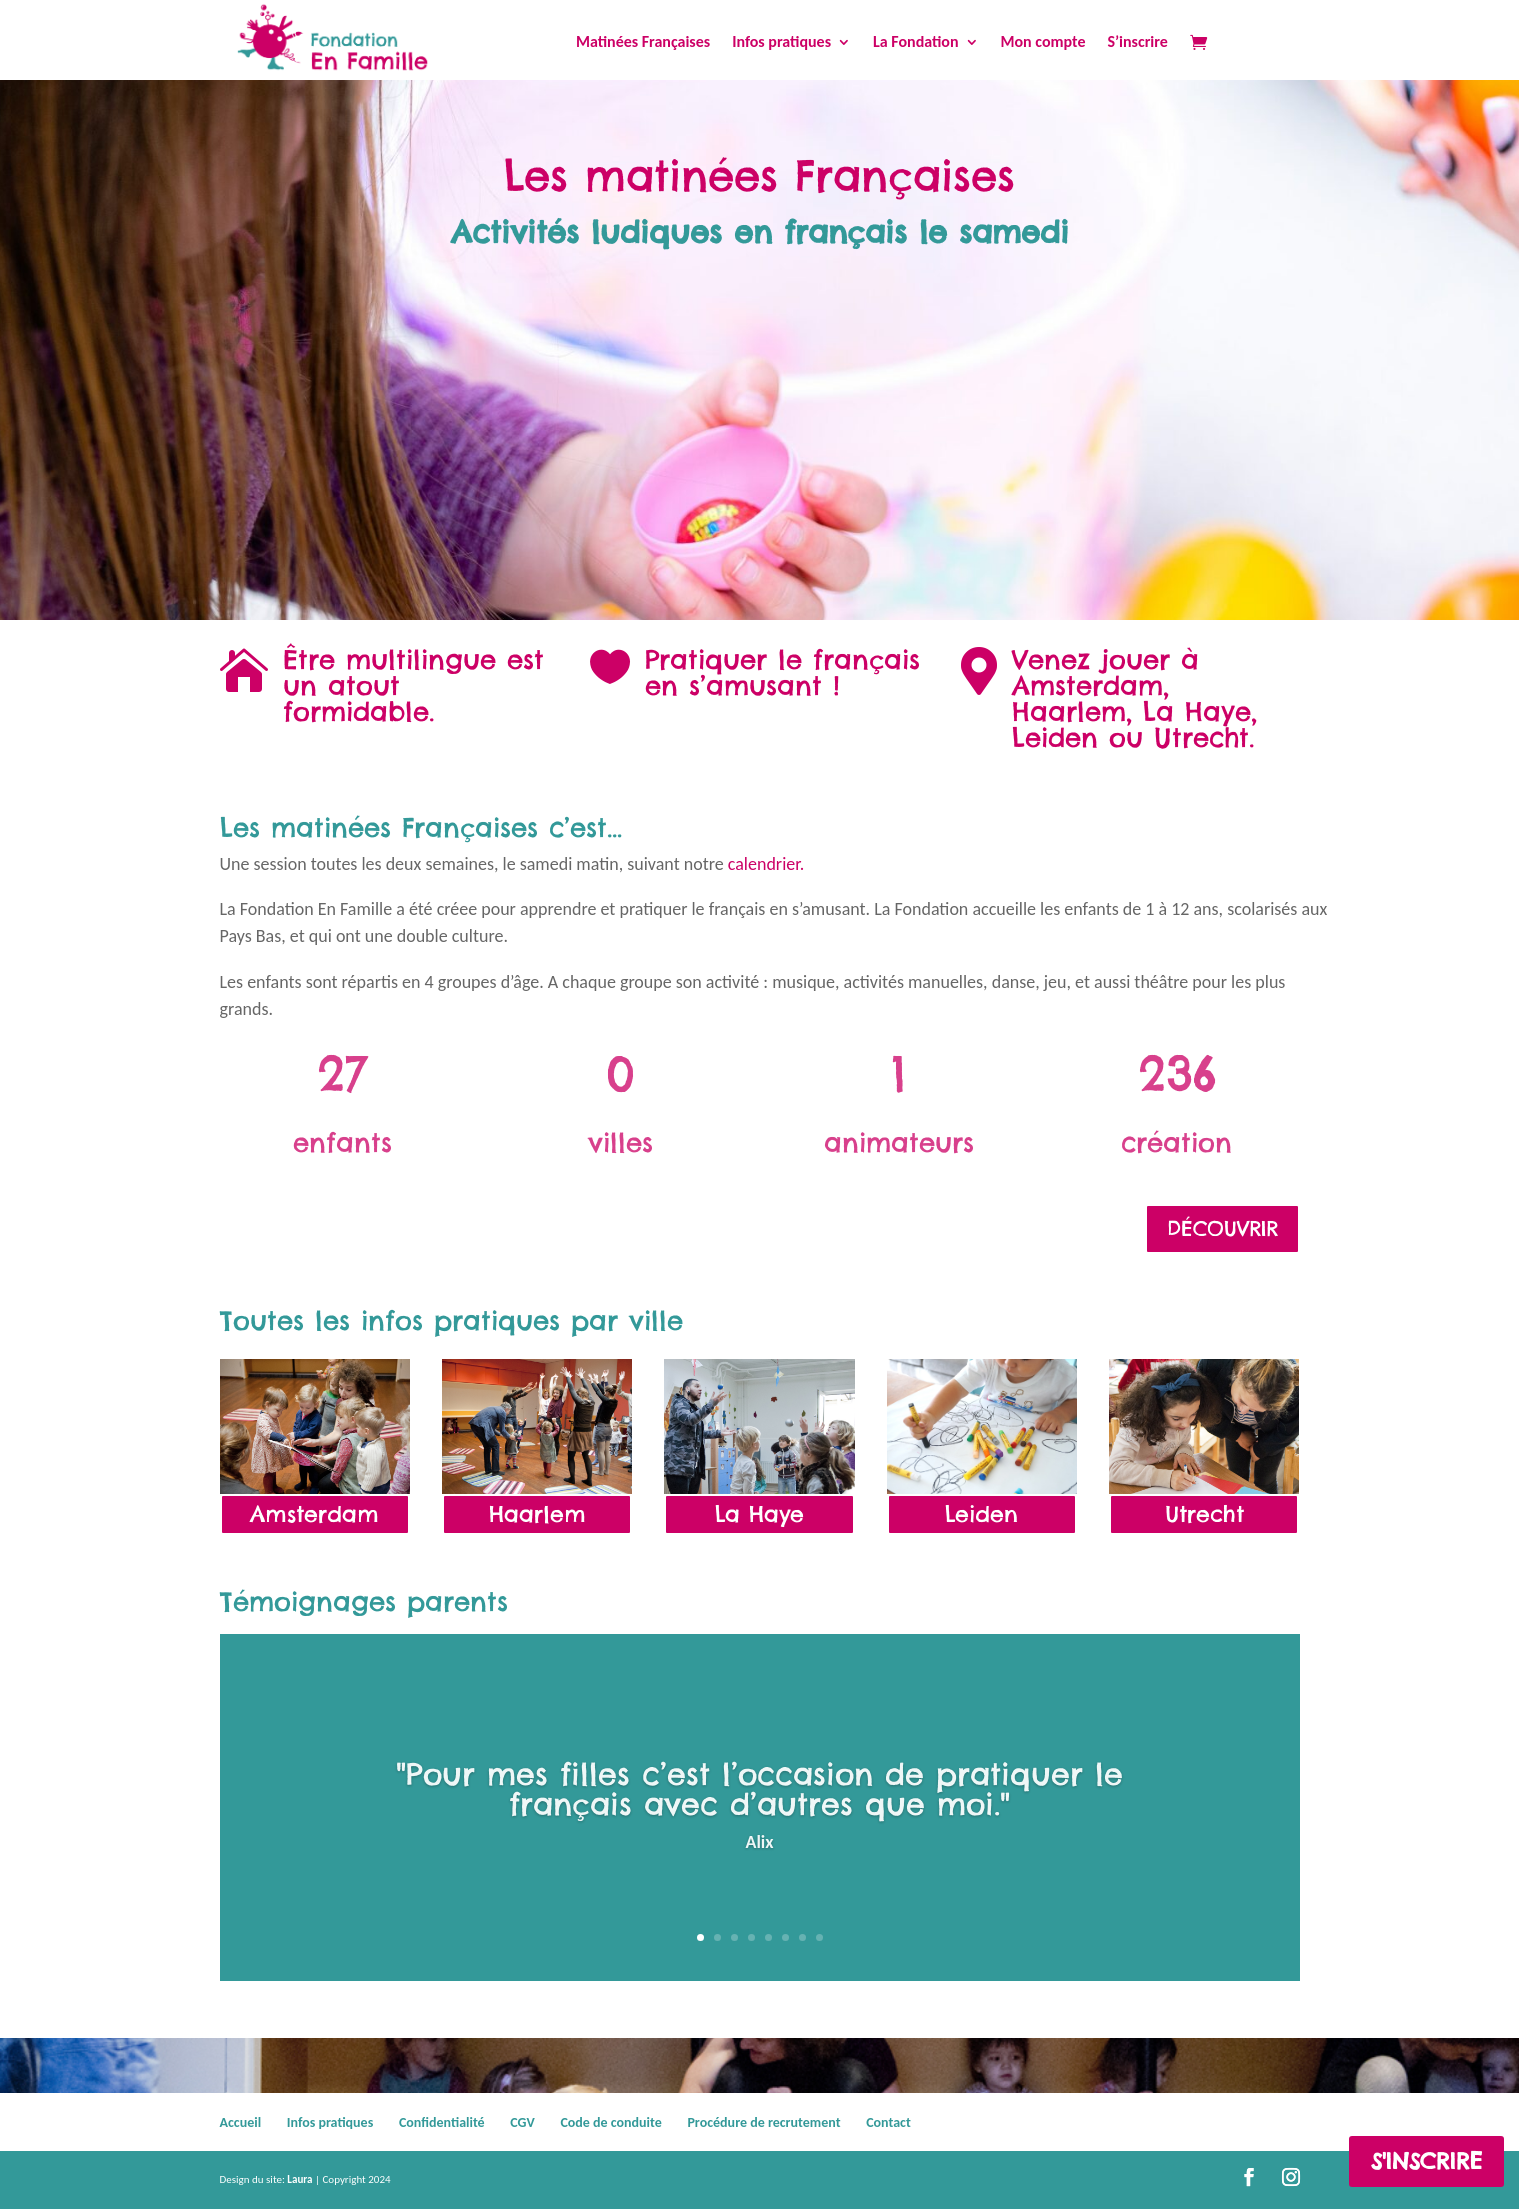 This screenshot has height=2209, width=1519. What do you see at coordinates (299, 2179) in the screenshot?
I see `Laura` at bounding box center [299, 2179].